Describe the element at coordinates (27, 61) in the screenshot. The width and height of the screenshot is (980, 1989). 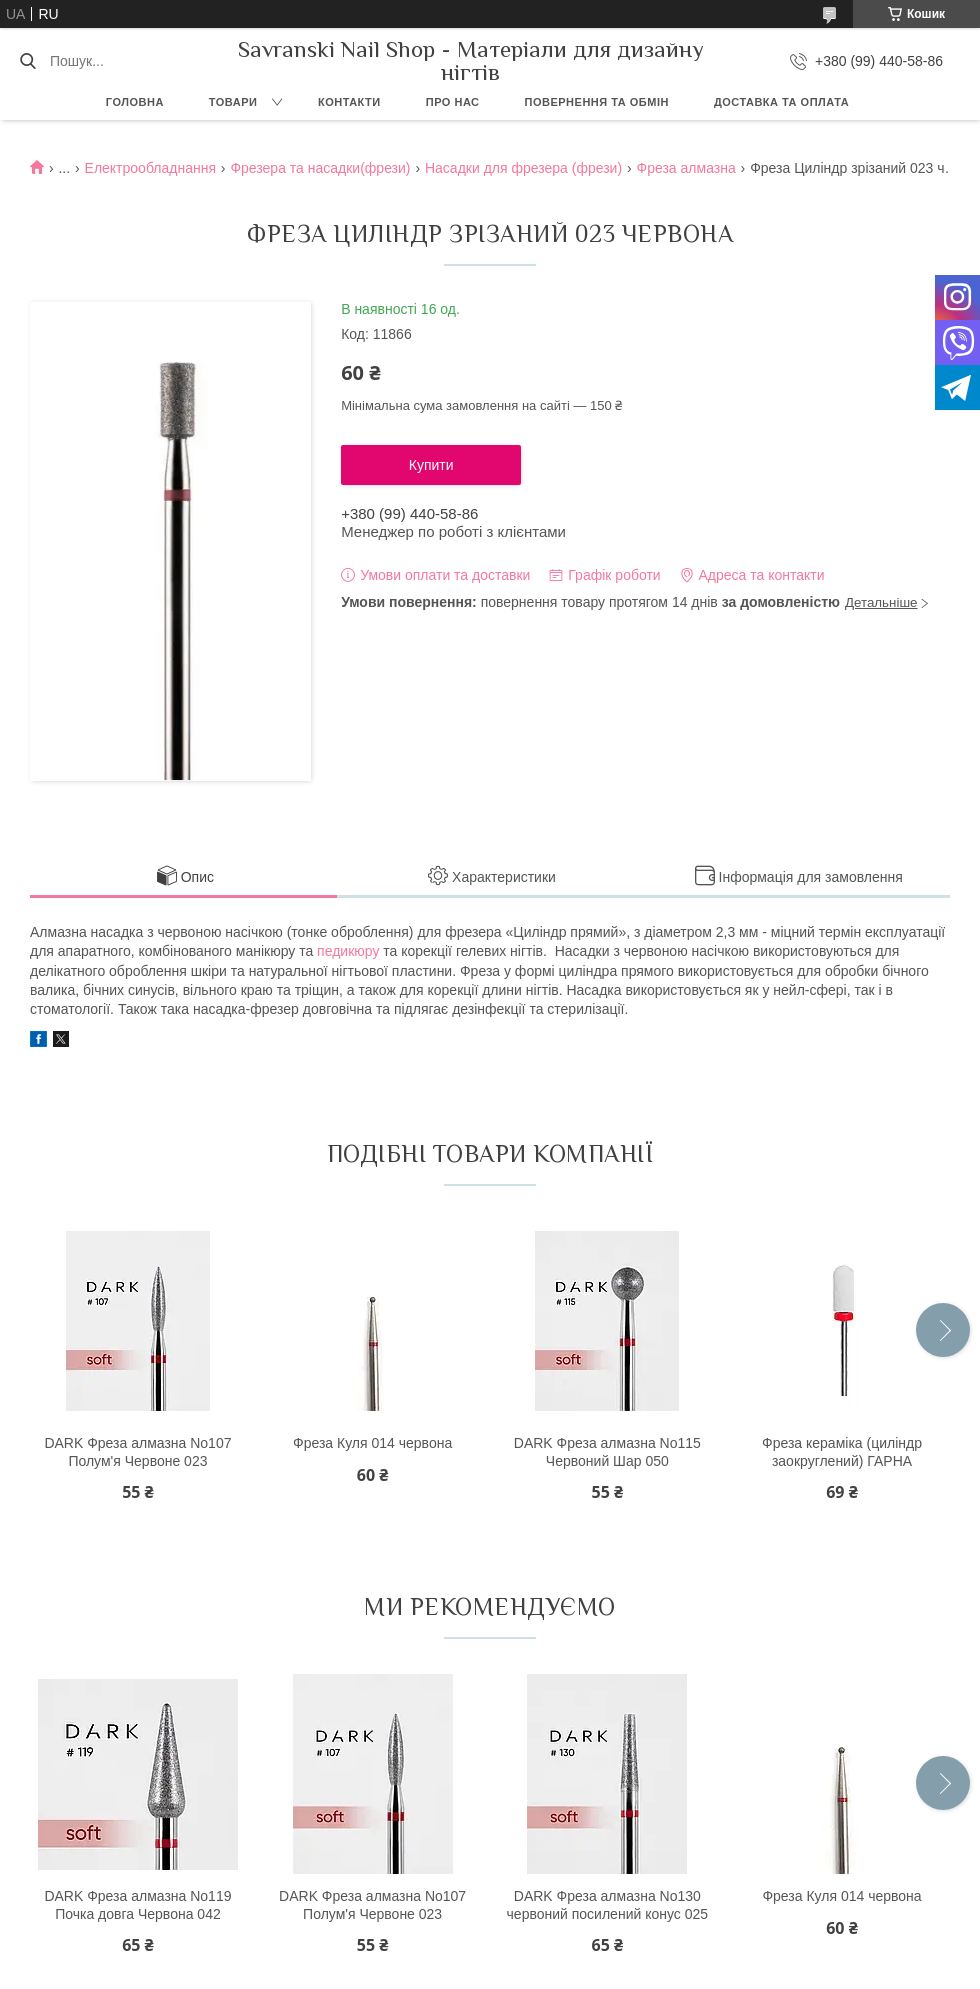
I see `[Шукати]` at that location.